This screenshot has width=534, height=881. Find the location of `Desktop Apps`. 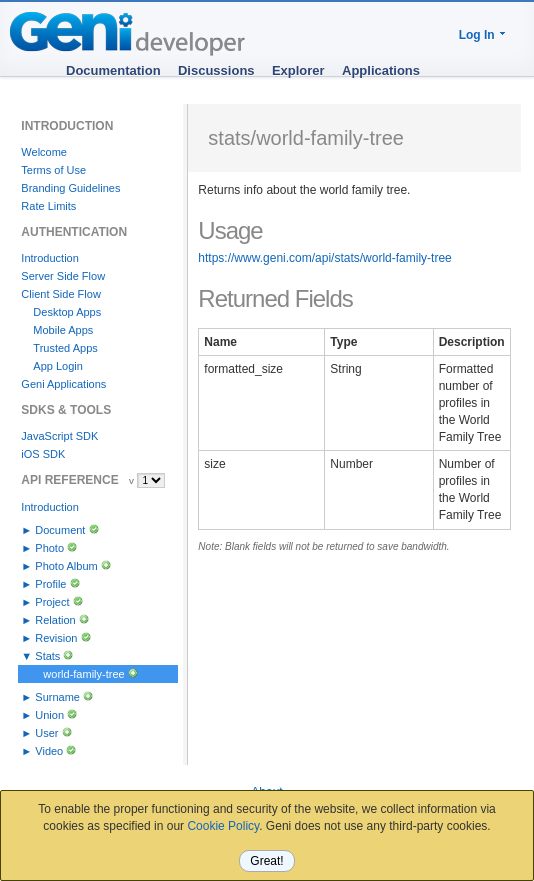

Desktop Apps is located at coordinates (67, 312).